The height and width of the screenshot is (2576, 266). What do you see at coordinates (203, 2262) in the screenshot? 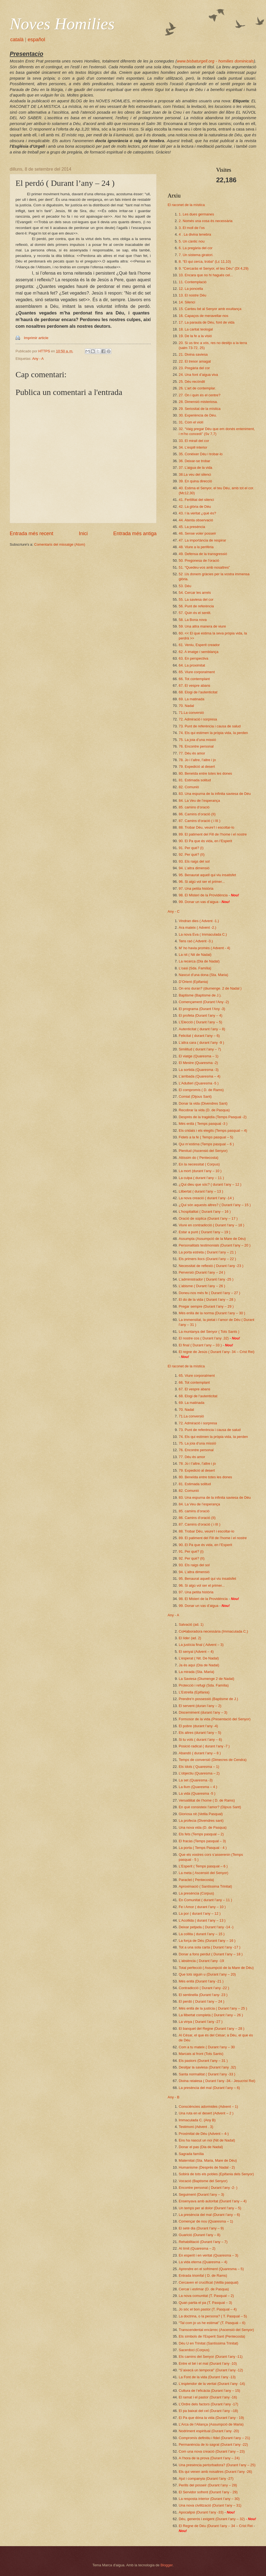
I see `La vida eterna (Quaresma – 4)` at bounding box center [203, 2262].